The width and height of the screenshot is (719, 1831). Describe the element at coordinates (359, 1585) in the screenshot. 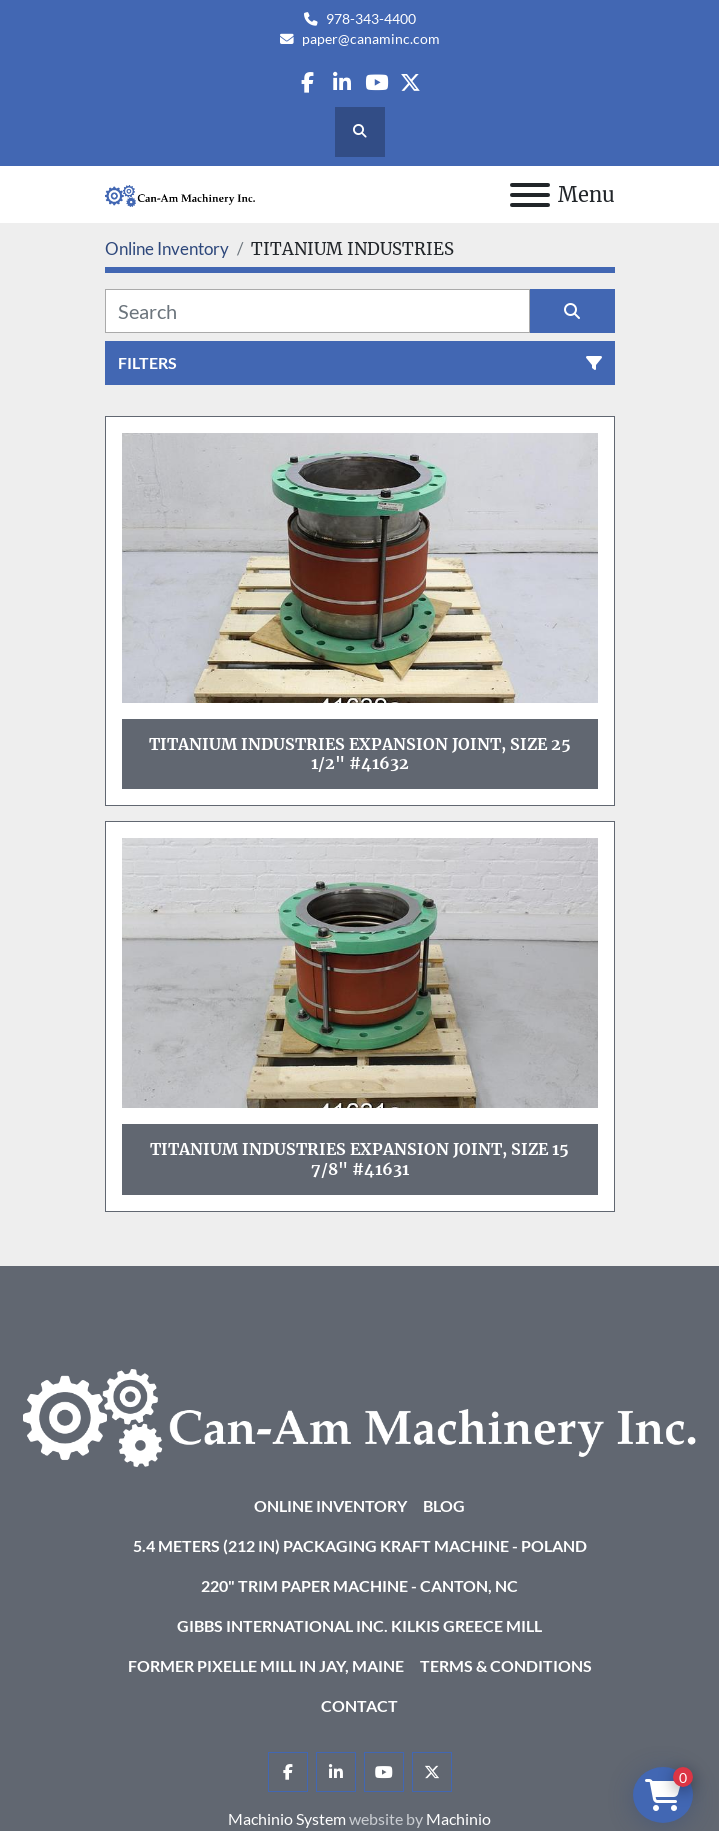

I see `220" Trim Paper Machine - Canton, NC` at that location.